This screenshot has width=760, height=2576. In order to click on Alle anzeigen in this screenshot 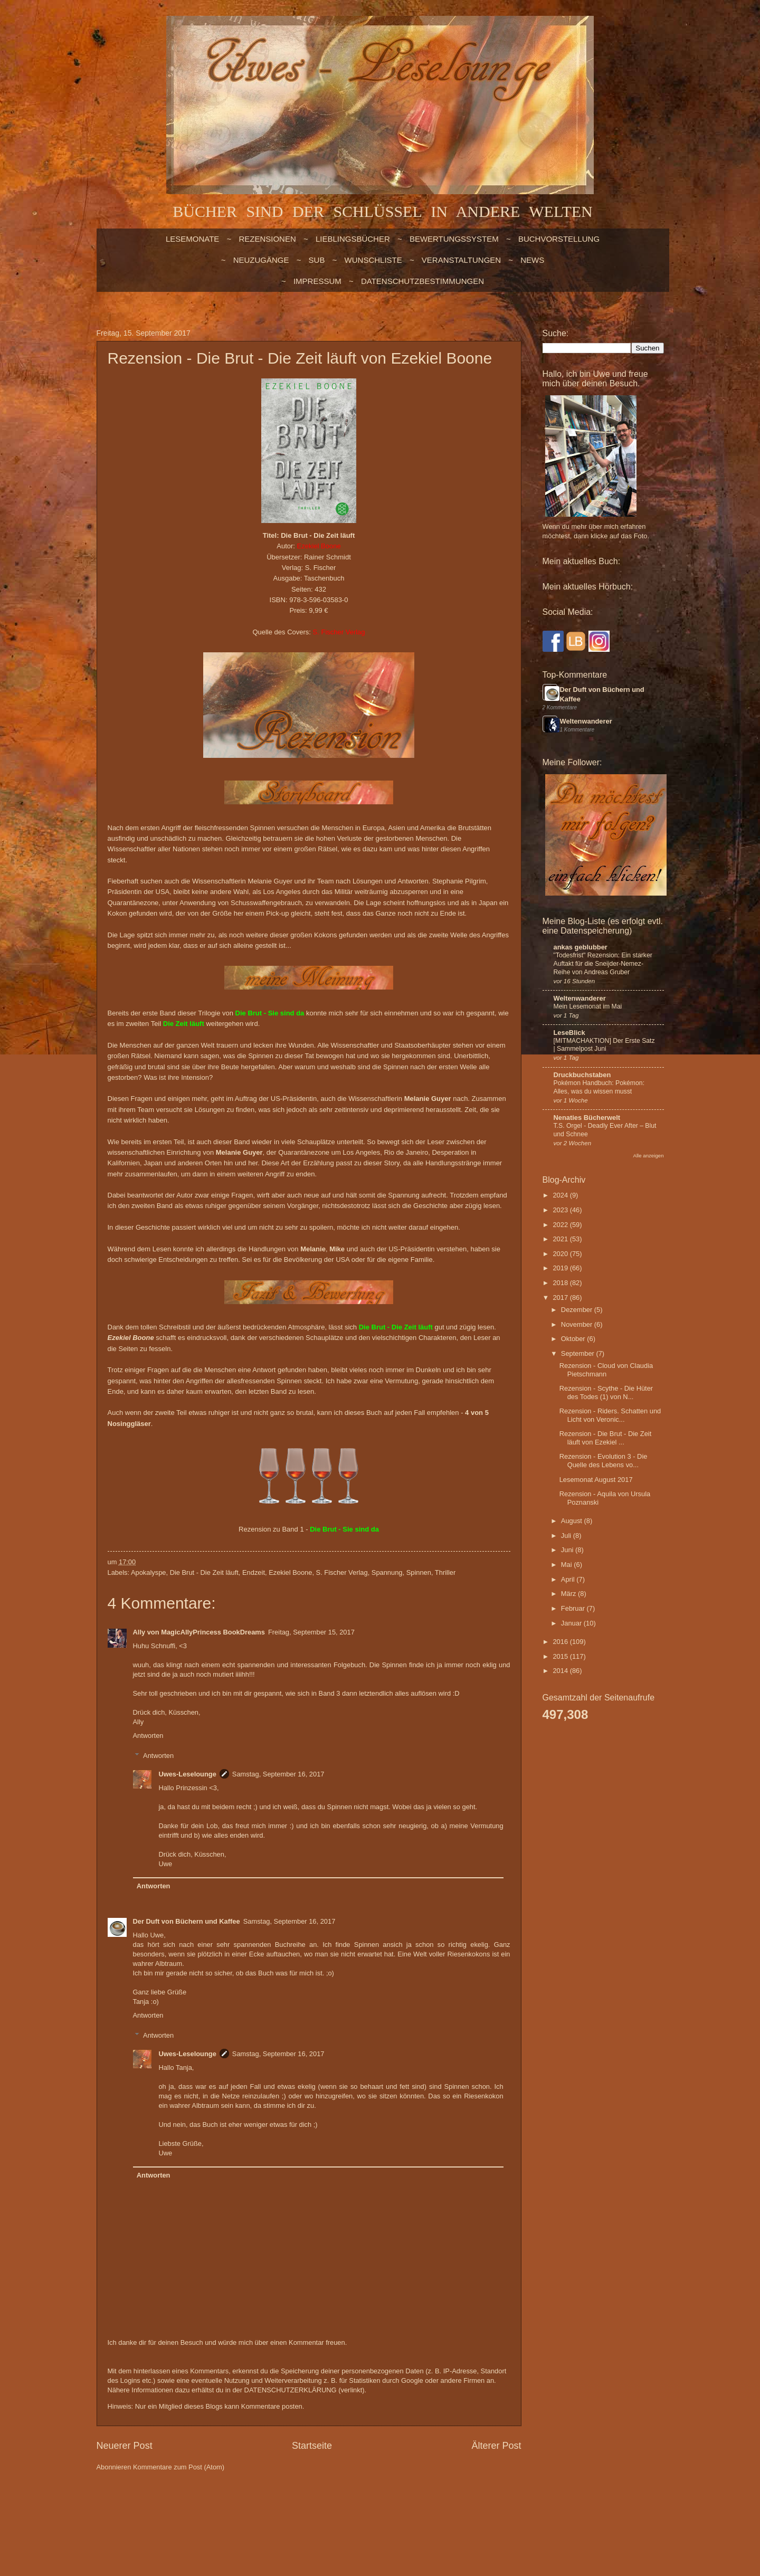, I will do `click(648, 1155)`.